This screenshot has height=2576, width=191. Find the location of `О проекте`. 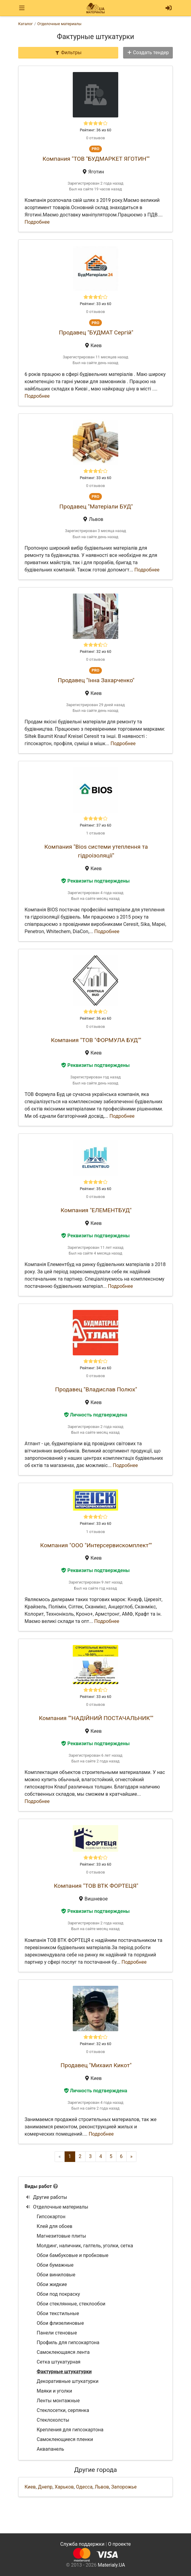

О проекте is located at coordinates (119, 2544).